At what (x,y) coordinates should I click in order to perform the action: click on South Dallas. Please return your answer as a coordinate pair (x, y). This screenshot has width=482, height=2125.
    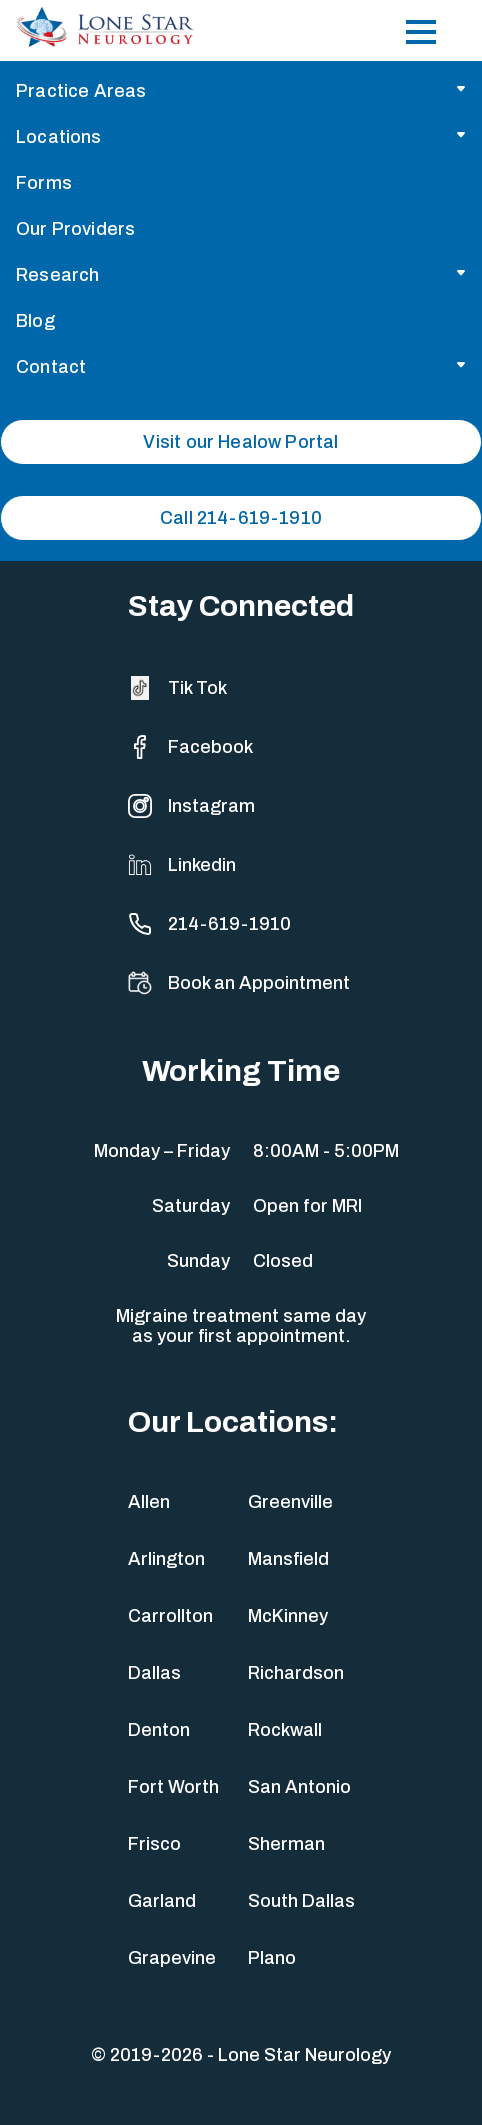
    Looking at the image, I should click on (301, 1901).